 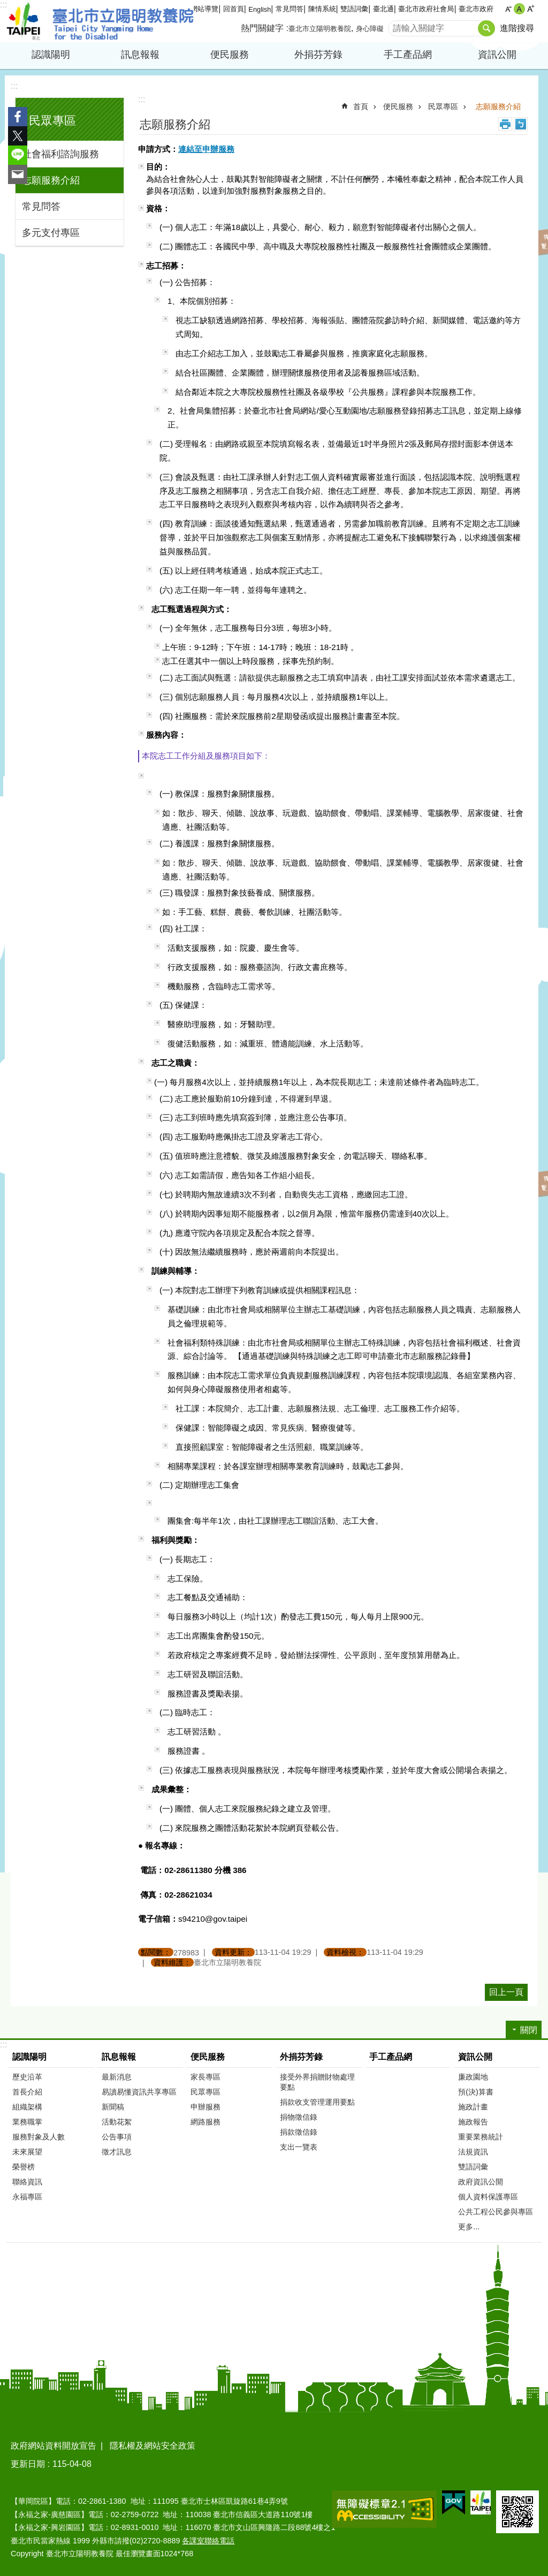 I want to click on 常見問答, so click(x=289, y=9).